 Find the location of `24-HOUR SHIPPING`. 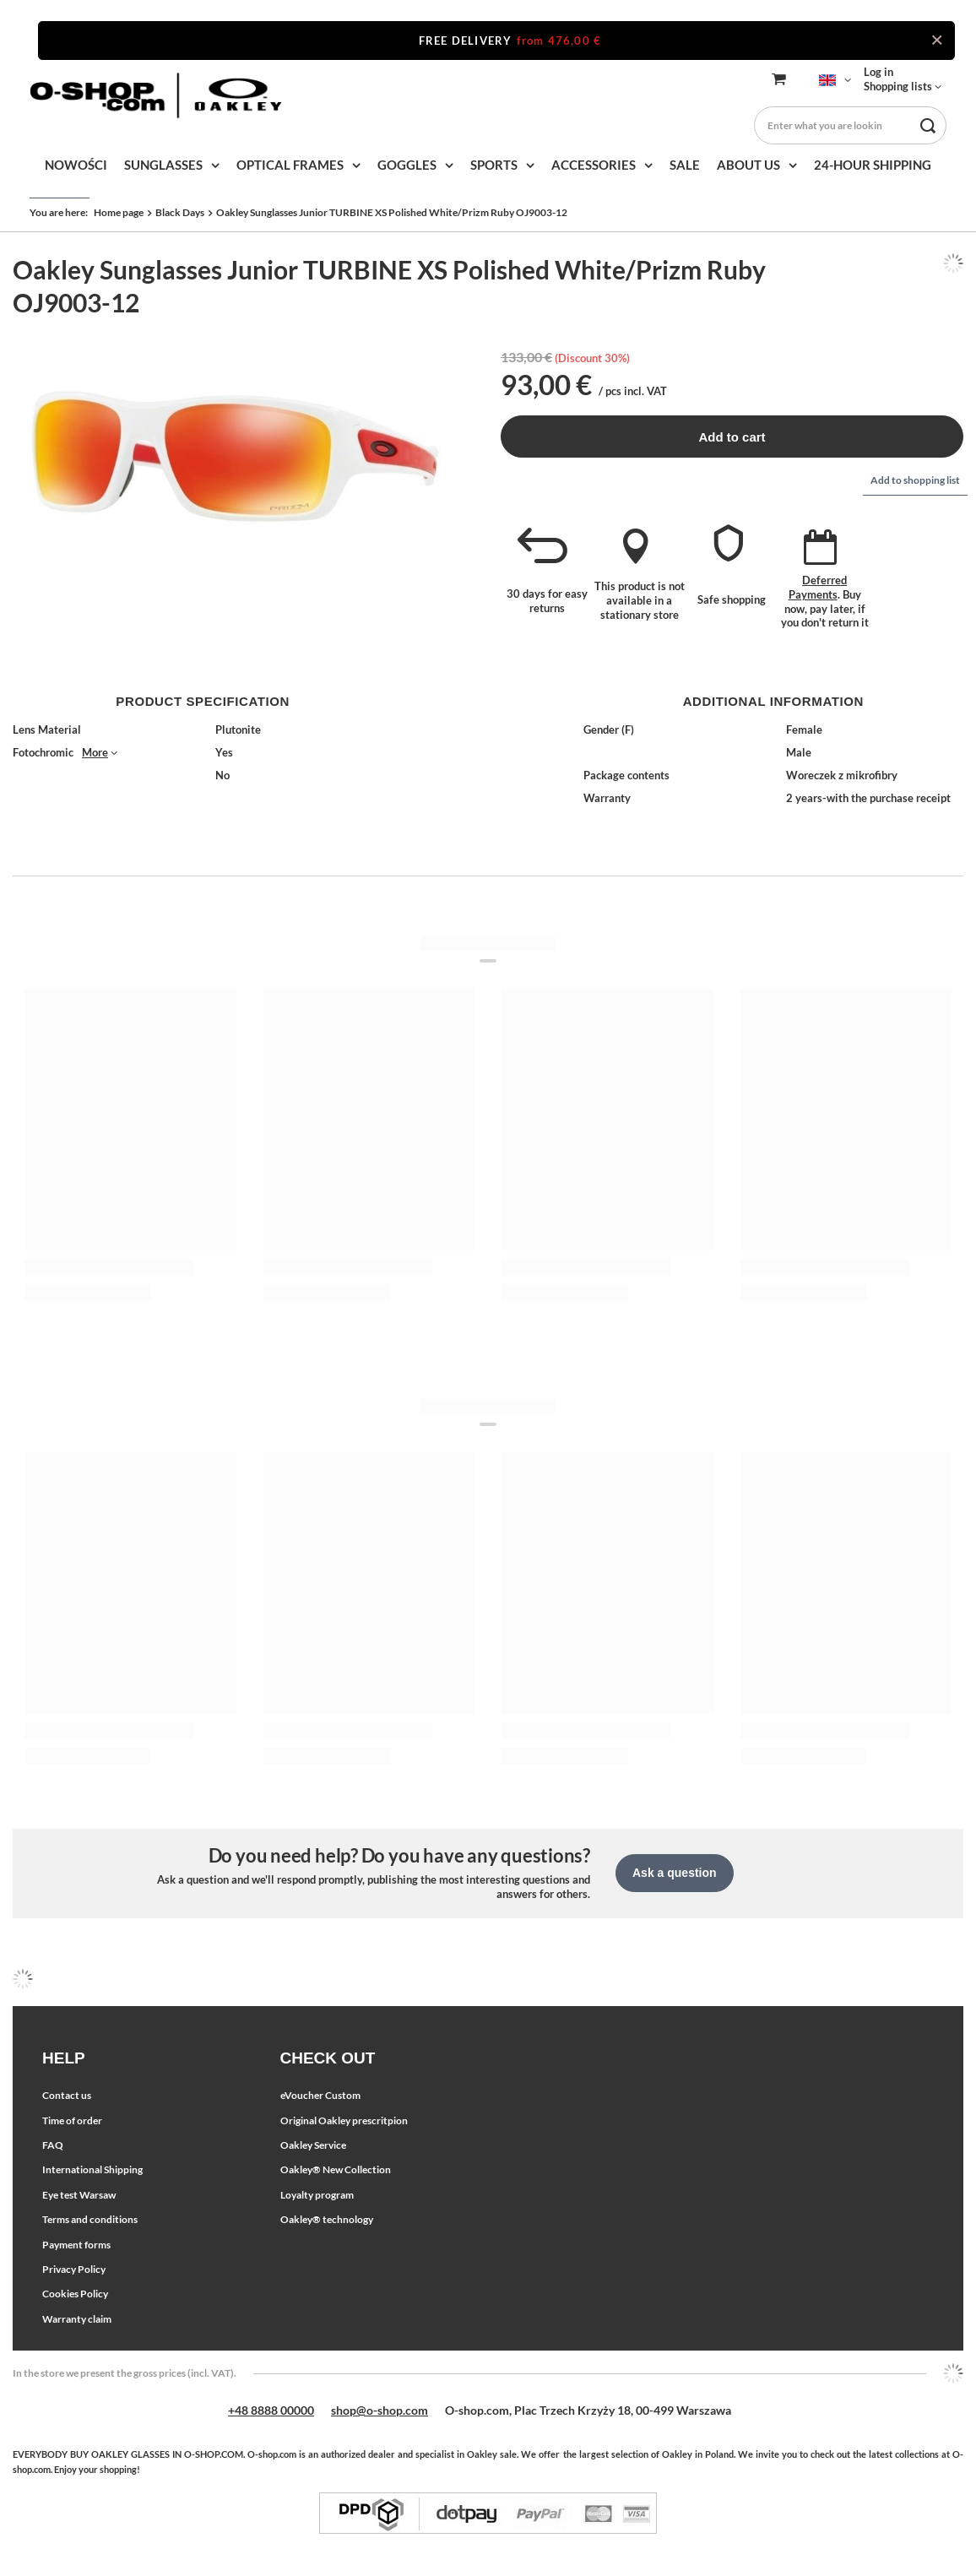

24-HOUR SHIPPING is located at coordinates (872, 164).